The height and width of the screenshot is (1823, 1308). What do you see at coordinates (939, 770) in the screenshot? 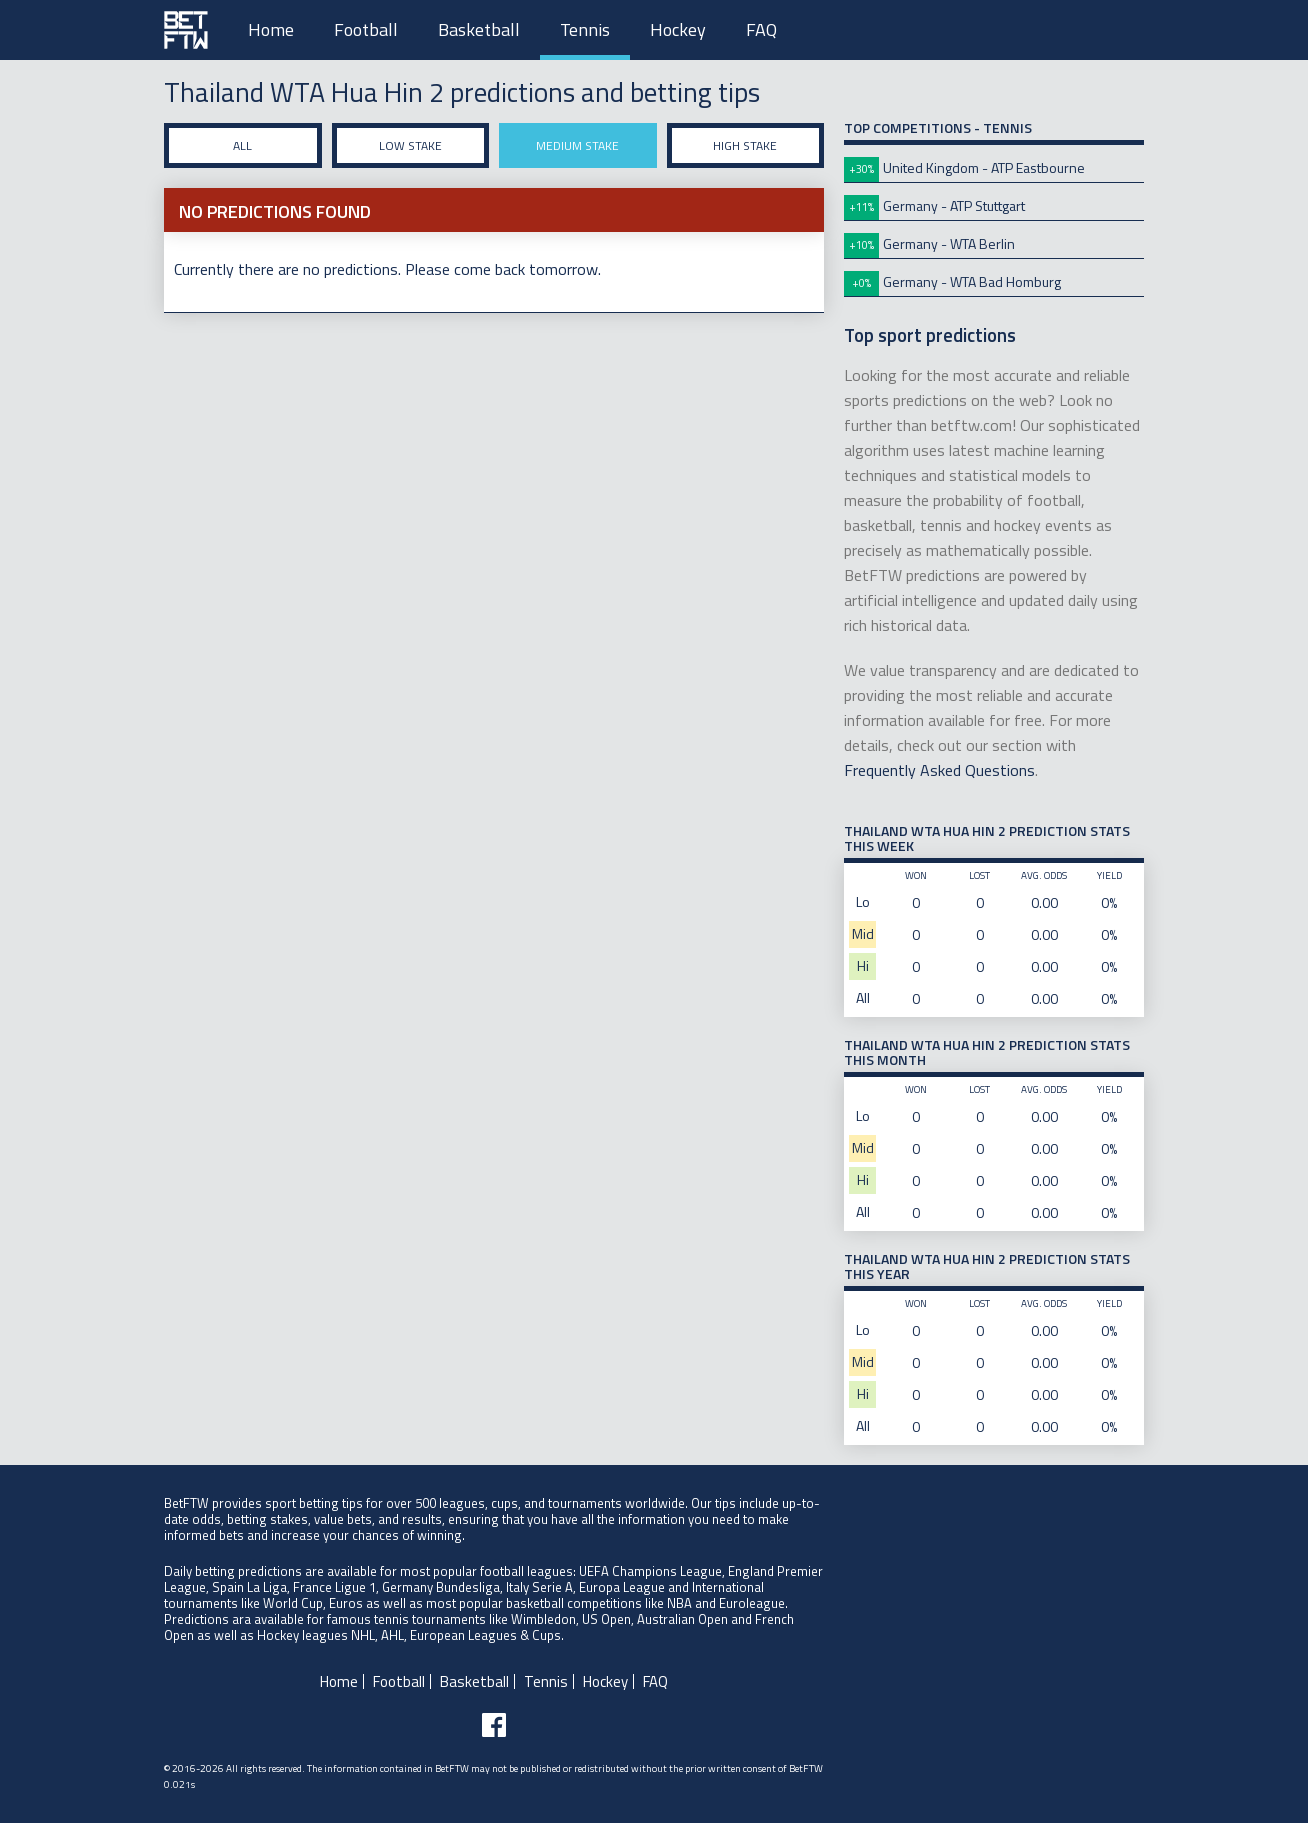
I see `Frequently Asked Questions` at bounding box center [939, 770].